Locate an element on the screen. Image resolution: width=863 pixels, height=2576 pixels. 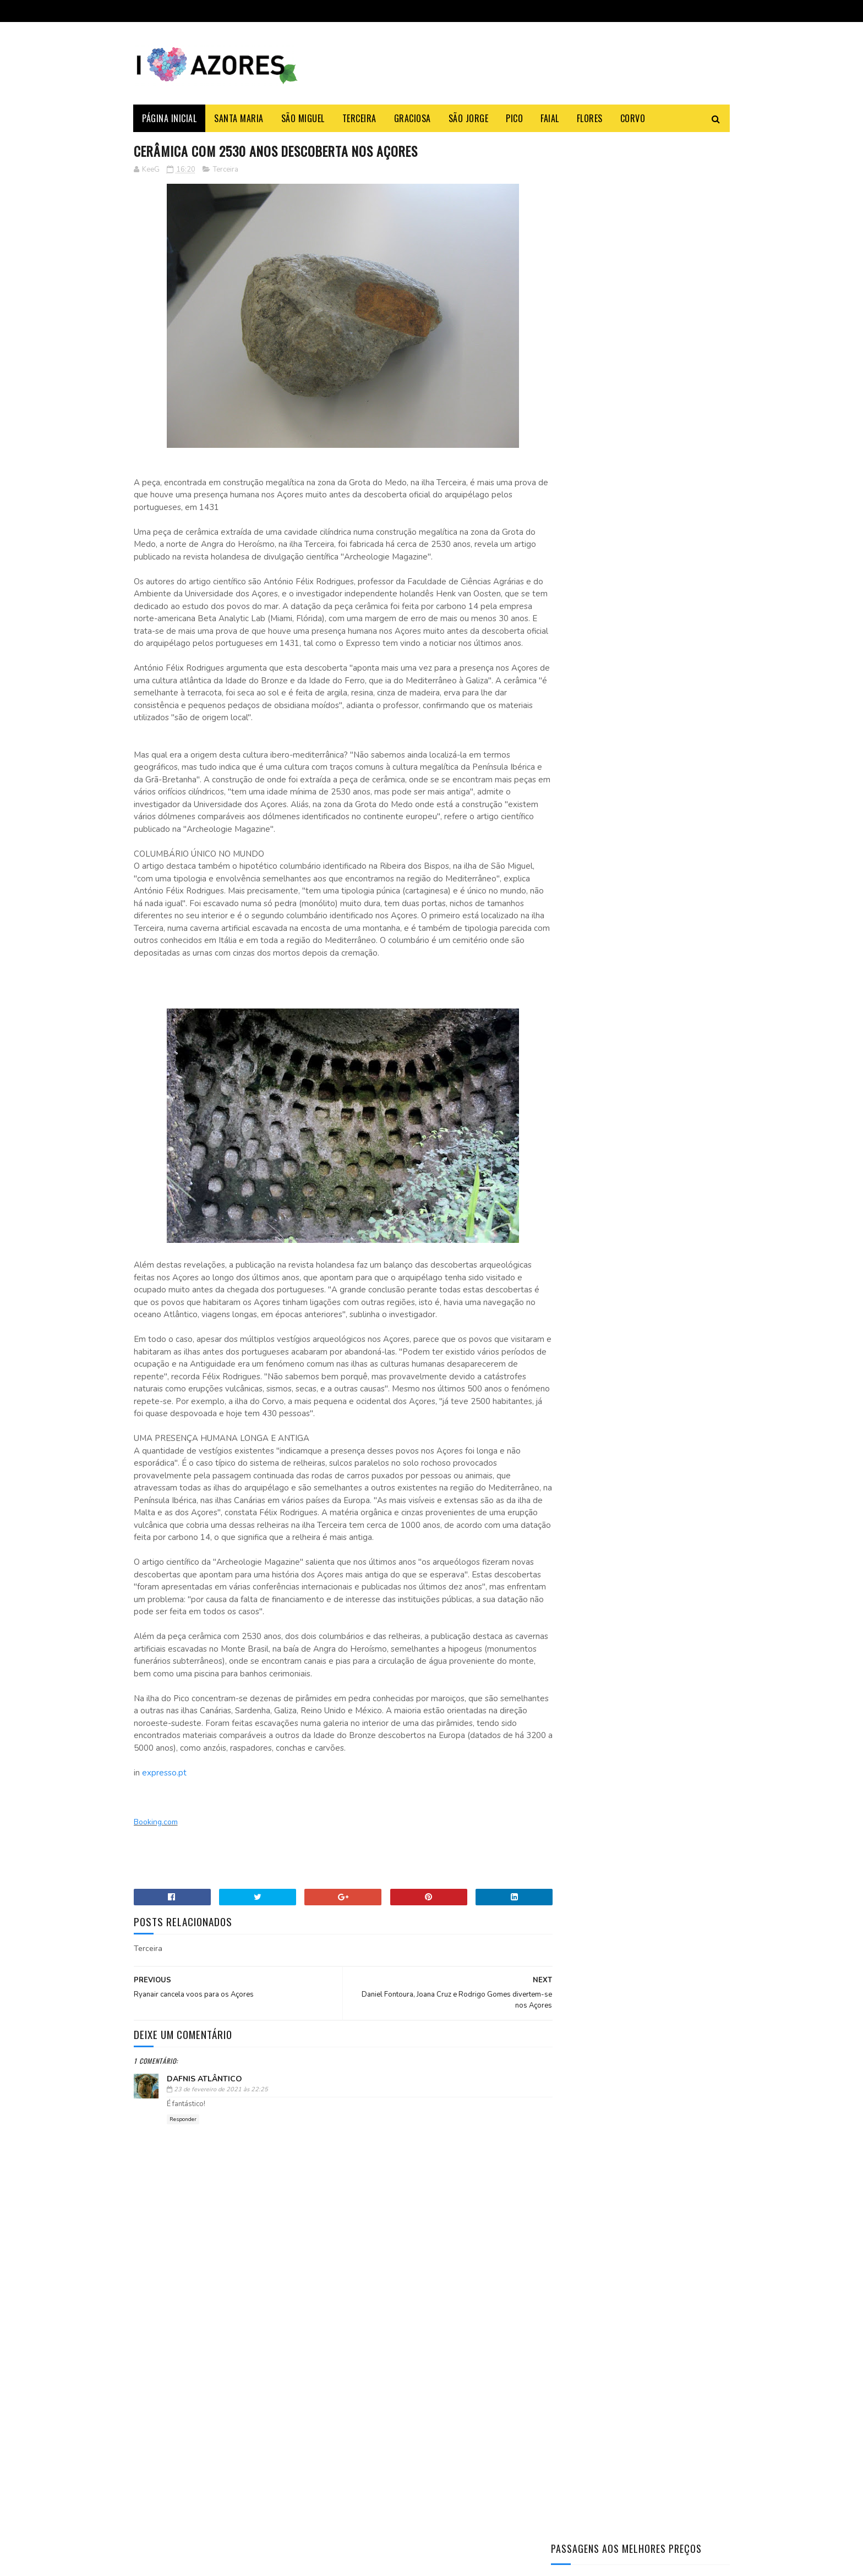
Terceira is located at coordinates (359, 118).